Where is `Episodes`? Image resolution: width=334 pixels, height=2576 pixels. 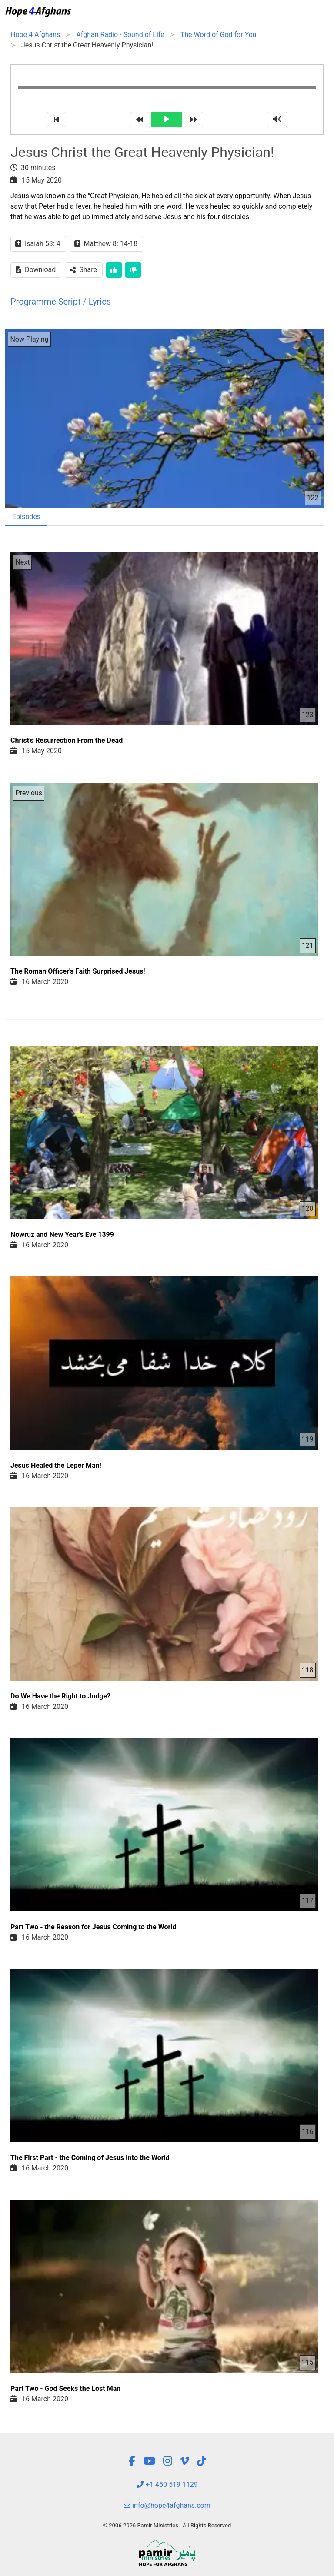
Episodes is located at coordinates (26, 516).